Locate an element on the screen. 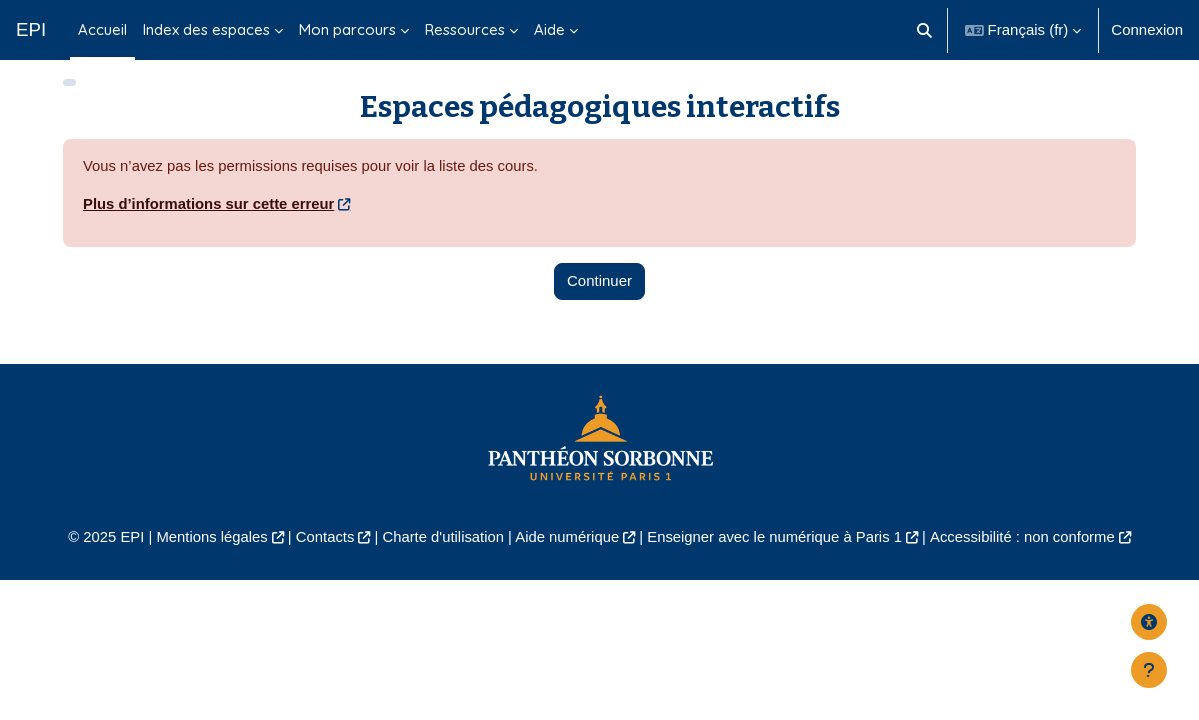 The width and height of the screenshot is (1199, 720). Ressources [menuitem] is located at coordinates (465, 29).